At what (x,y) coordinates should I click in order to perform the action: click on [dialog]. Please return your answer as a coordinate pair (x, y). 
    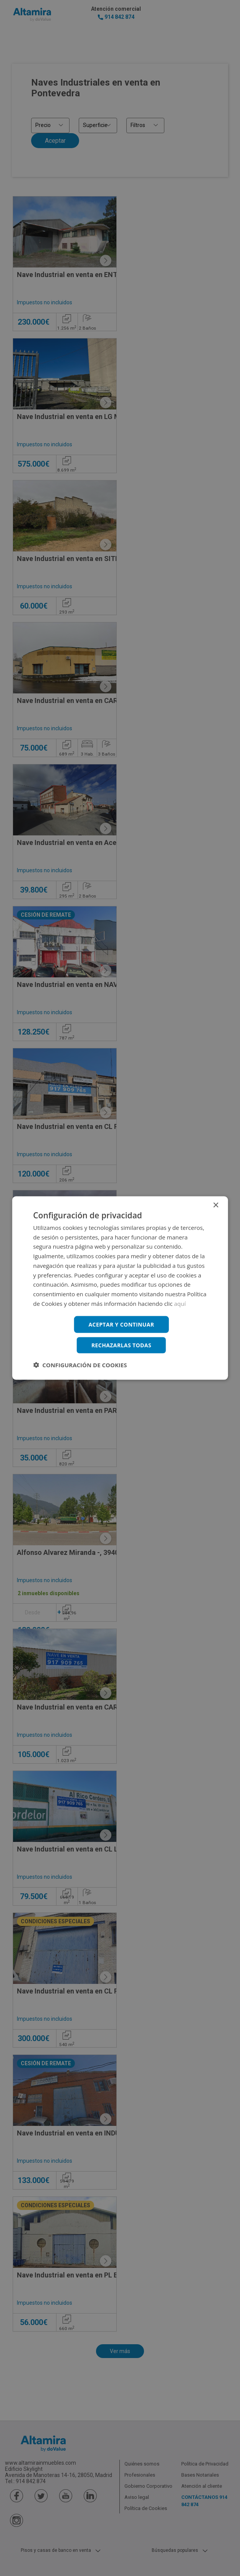
    Looking at the image, I should click on (120, 1288).